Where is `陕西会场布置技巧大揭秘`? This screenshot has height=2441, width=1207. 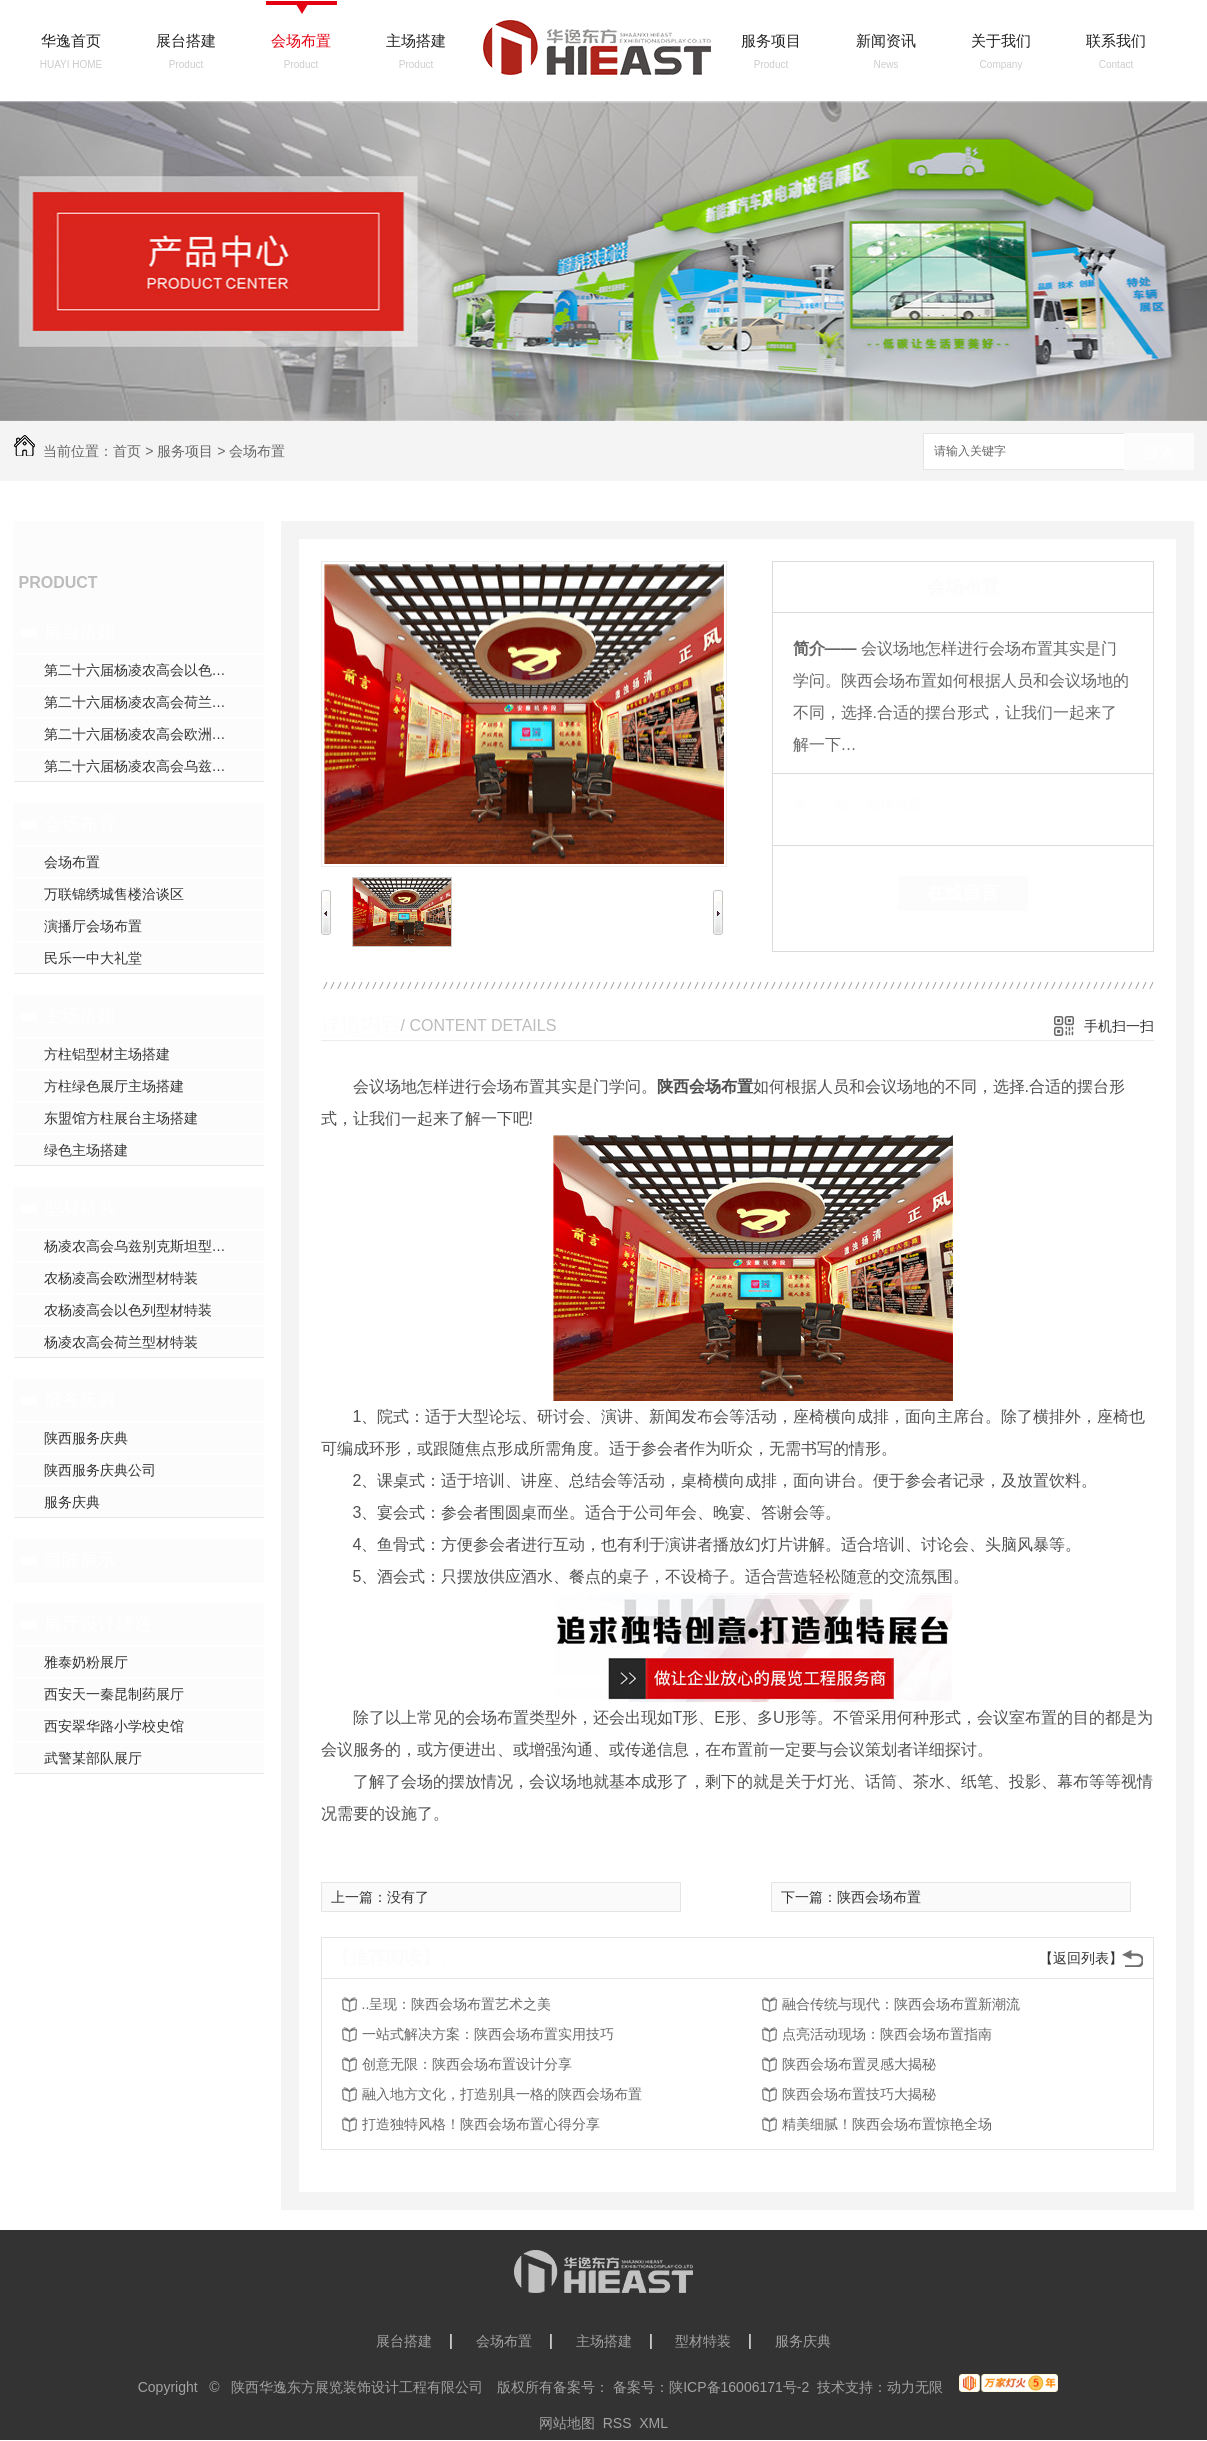 陕西会场布置技巧大揭秘 is located at coordinates (859, 2094).